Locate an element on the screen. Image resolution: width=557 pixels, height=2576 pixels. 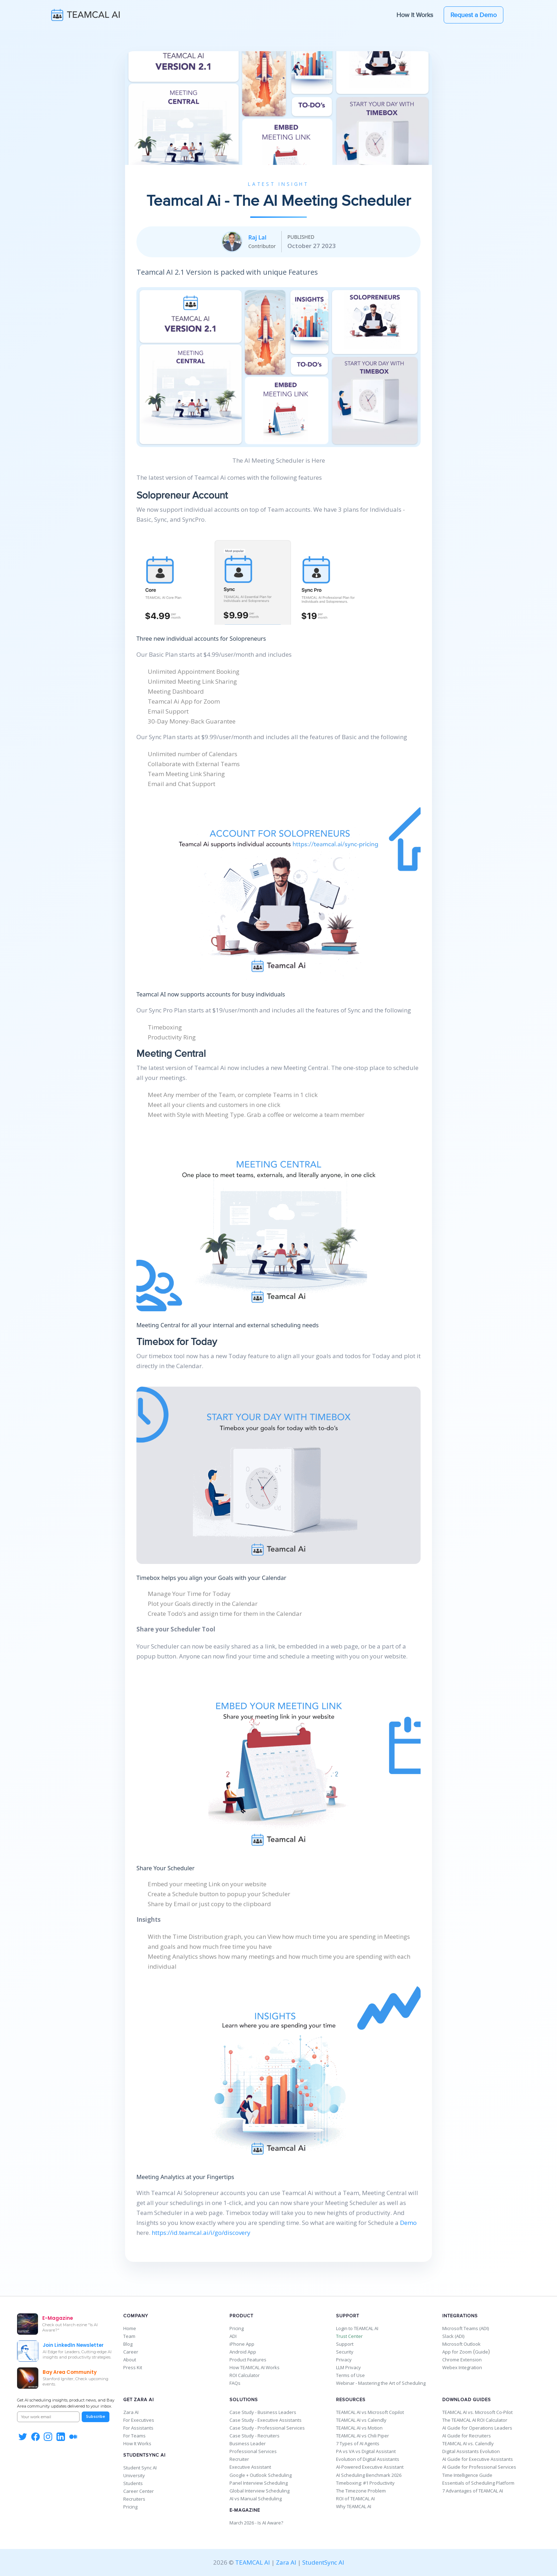
TEAMCAL AI vs Chili Piper is located at coordinates (362, 2435).